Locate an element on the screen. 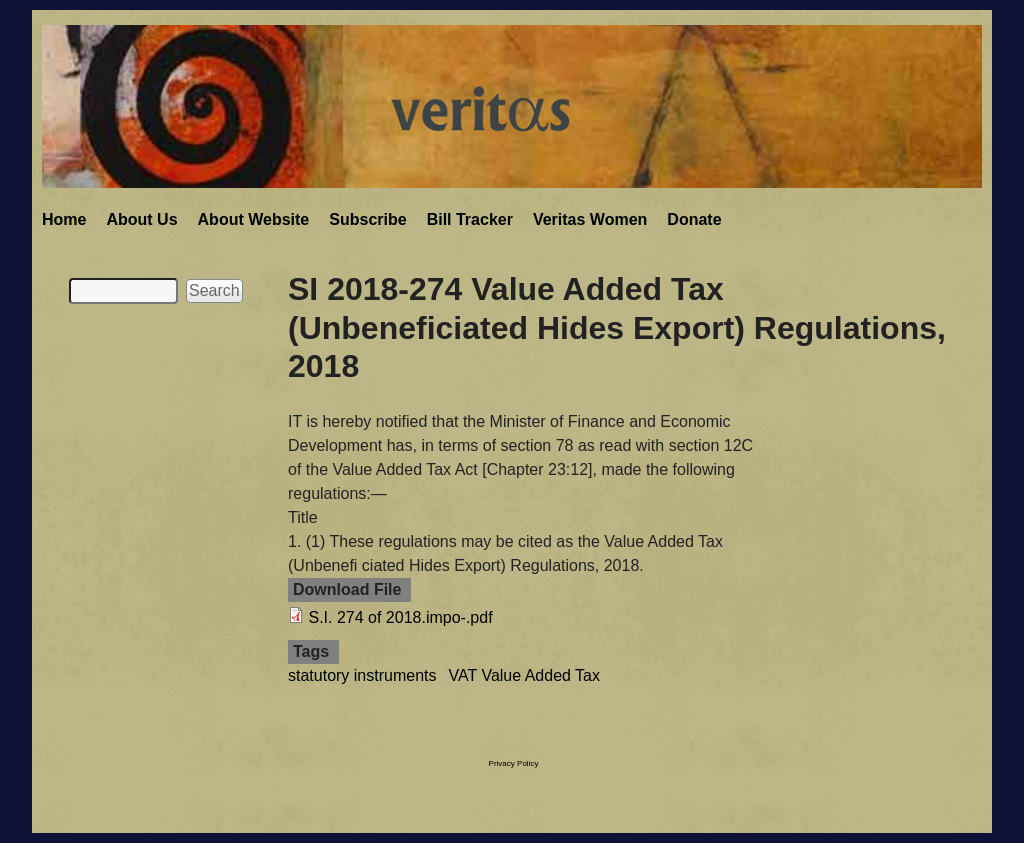 The width and height of the screenshot is (1024, 843). statutory instruments is located at coordinates (362, 675).